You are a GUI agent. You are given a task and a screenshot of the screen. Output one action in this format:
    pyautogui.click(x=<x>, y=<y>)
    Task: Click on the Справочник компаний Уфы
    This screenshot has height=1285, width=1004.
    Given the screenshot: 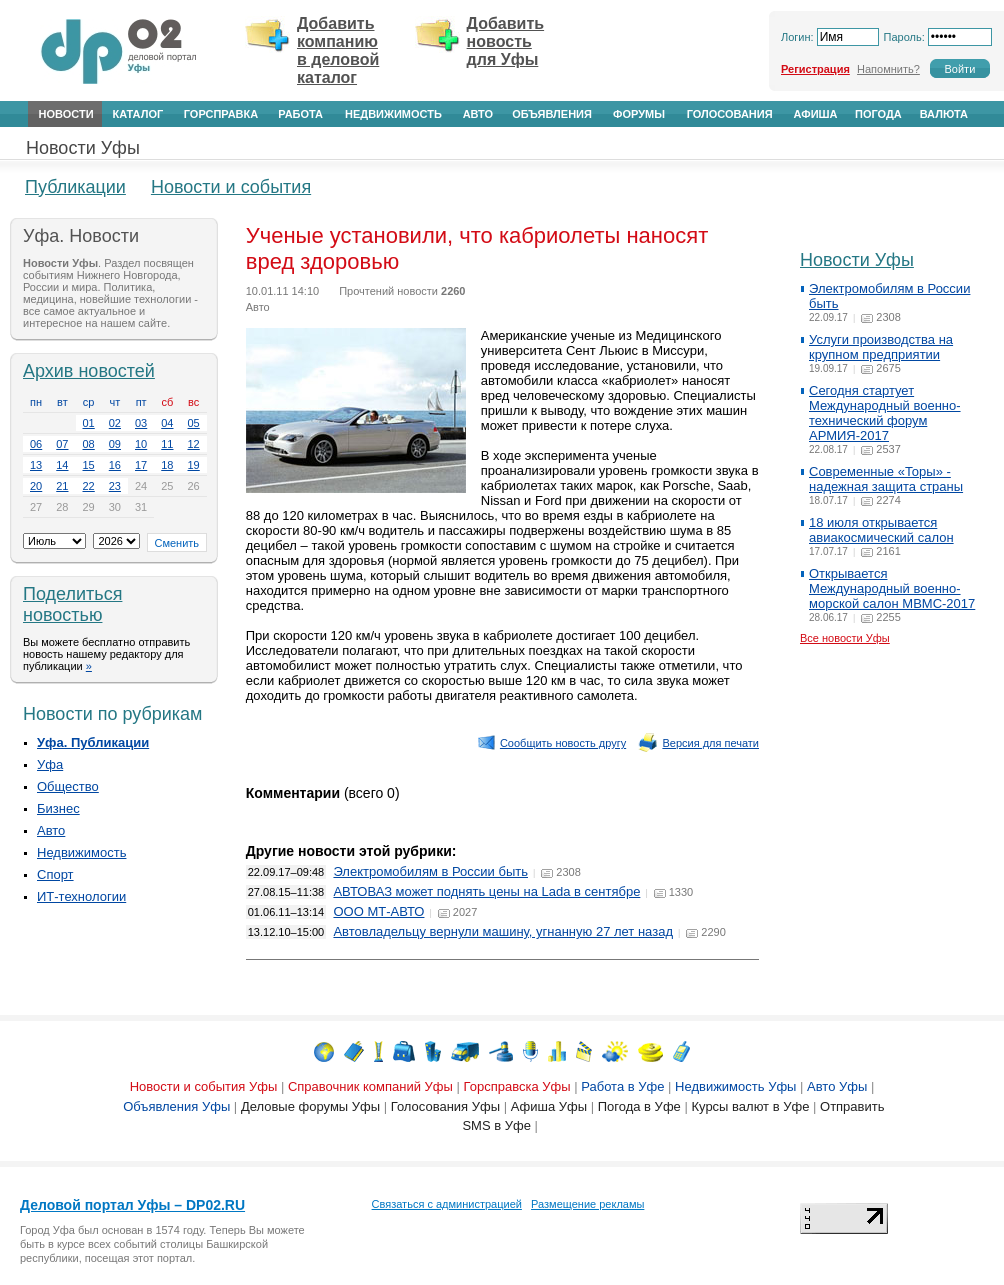 What is the action you would take?
    pyautogui.click(x=370, y=1086)
    